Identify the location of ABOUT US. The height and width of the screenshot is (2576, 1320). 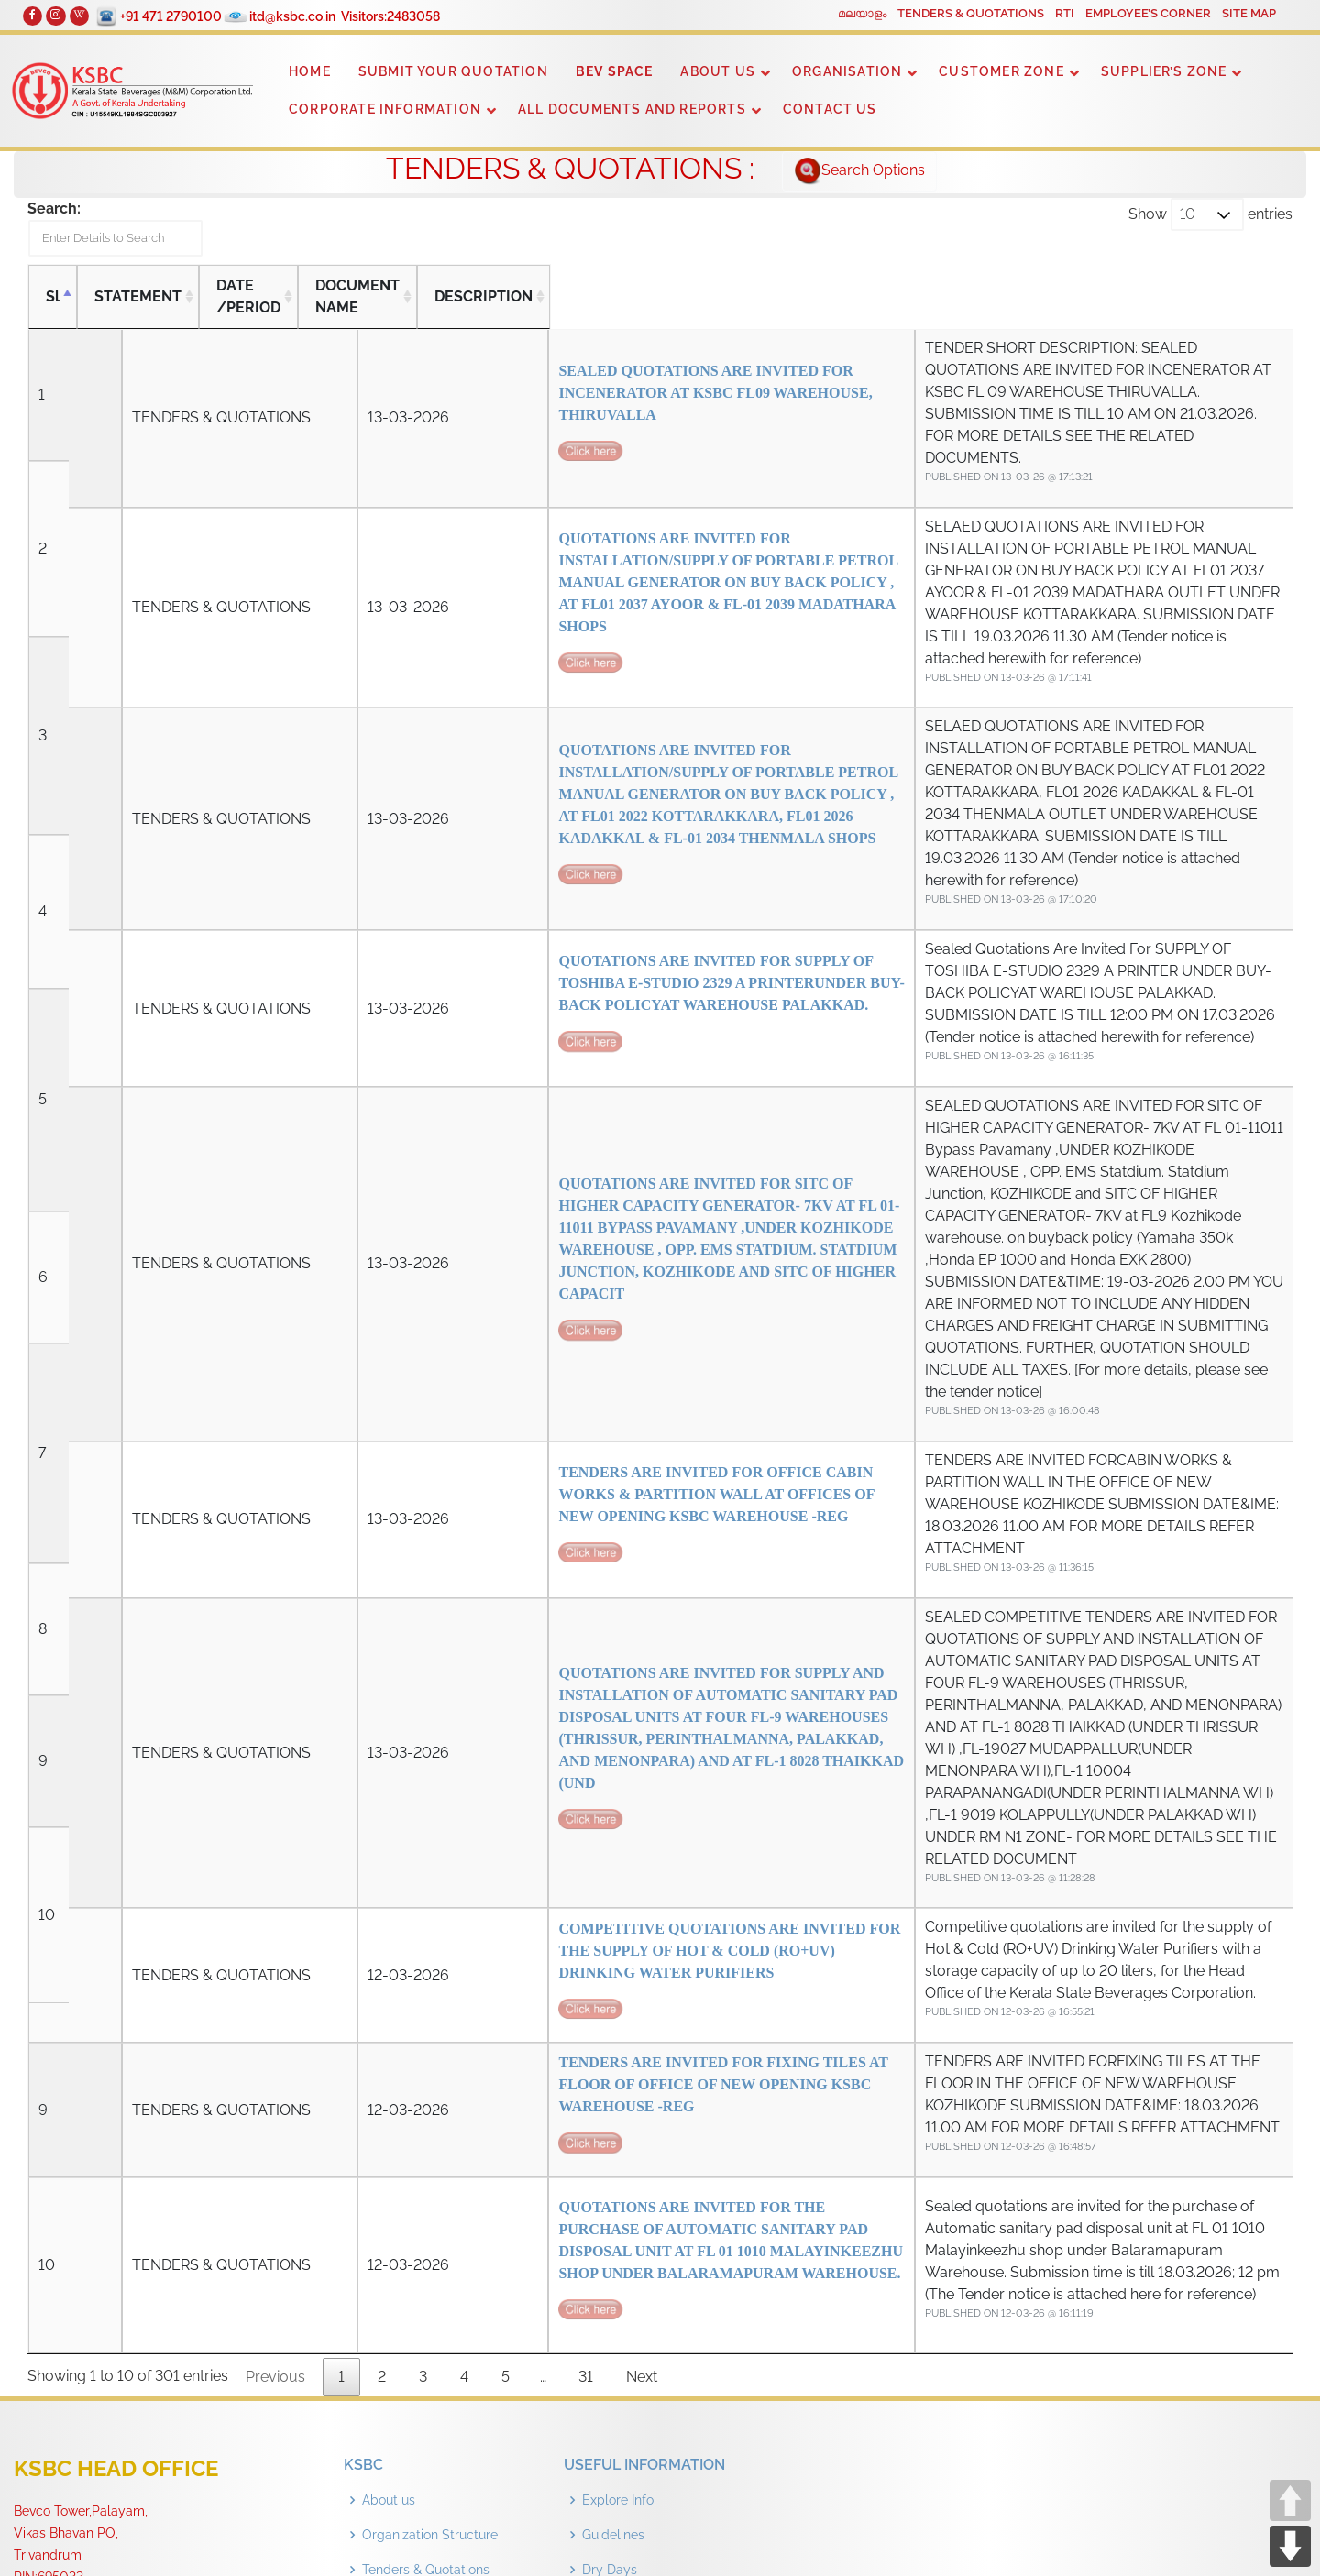
(717, 71).